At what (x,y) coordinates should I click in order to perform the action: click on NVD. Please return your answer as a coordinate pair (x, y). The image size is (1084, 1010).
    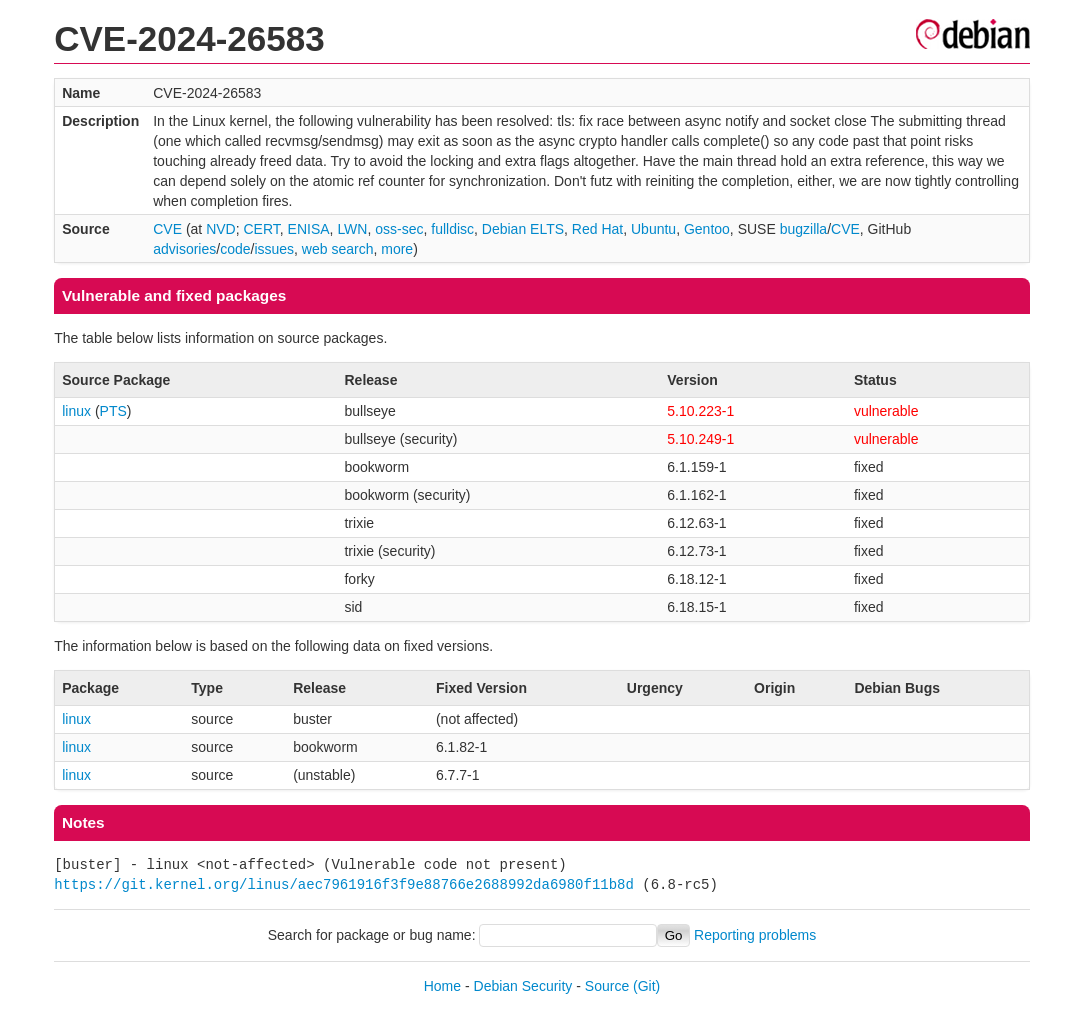
    Looking at the image, I should click on (221, 229).